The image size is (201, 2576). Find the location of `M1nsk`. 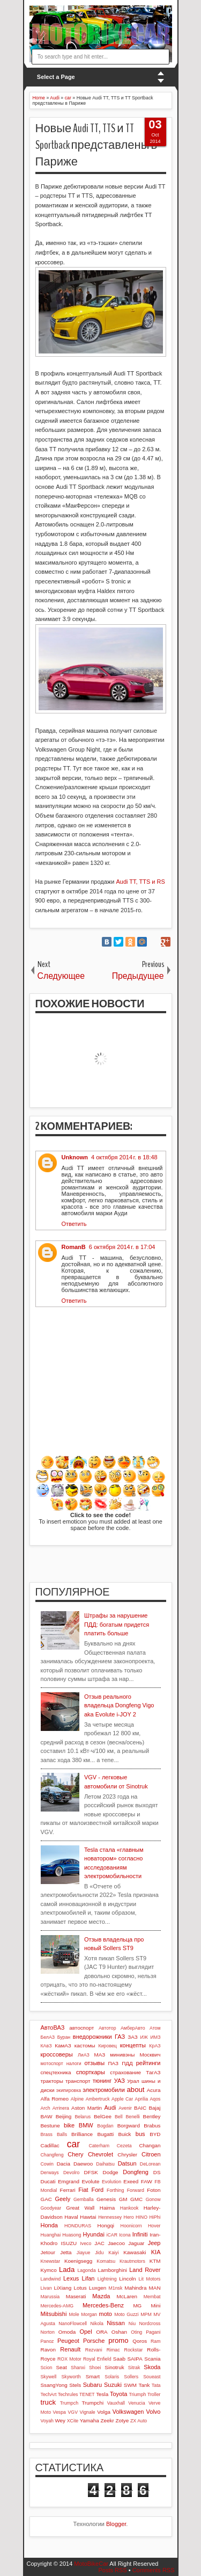

M1nsk is located at coordinates (115, 2288).